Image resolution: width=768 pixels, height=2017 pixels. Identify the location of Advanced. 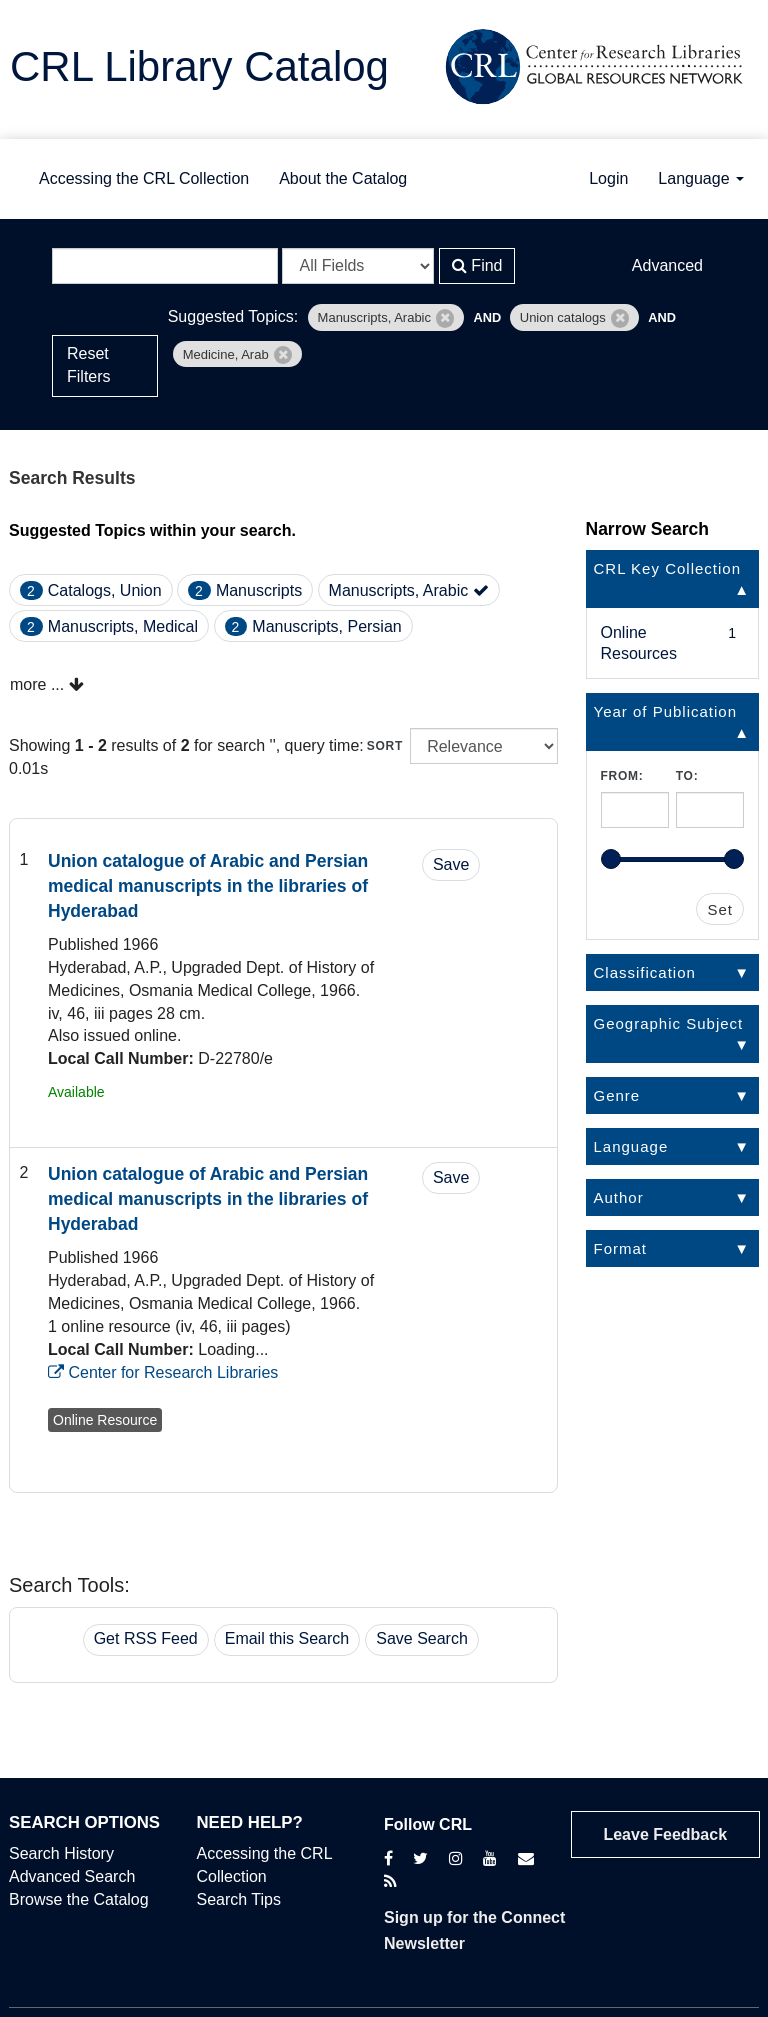
(667, 265).